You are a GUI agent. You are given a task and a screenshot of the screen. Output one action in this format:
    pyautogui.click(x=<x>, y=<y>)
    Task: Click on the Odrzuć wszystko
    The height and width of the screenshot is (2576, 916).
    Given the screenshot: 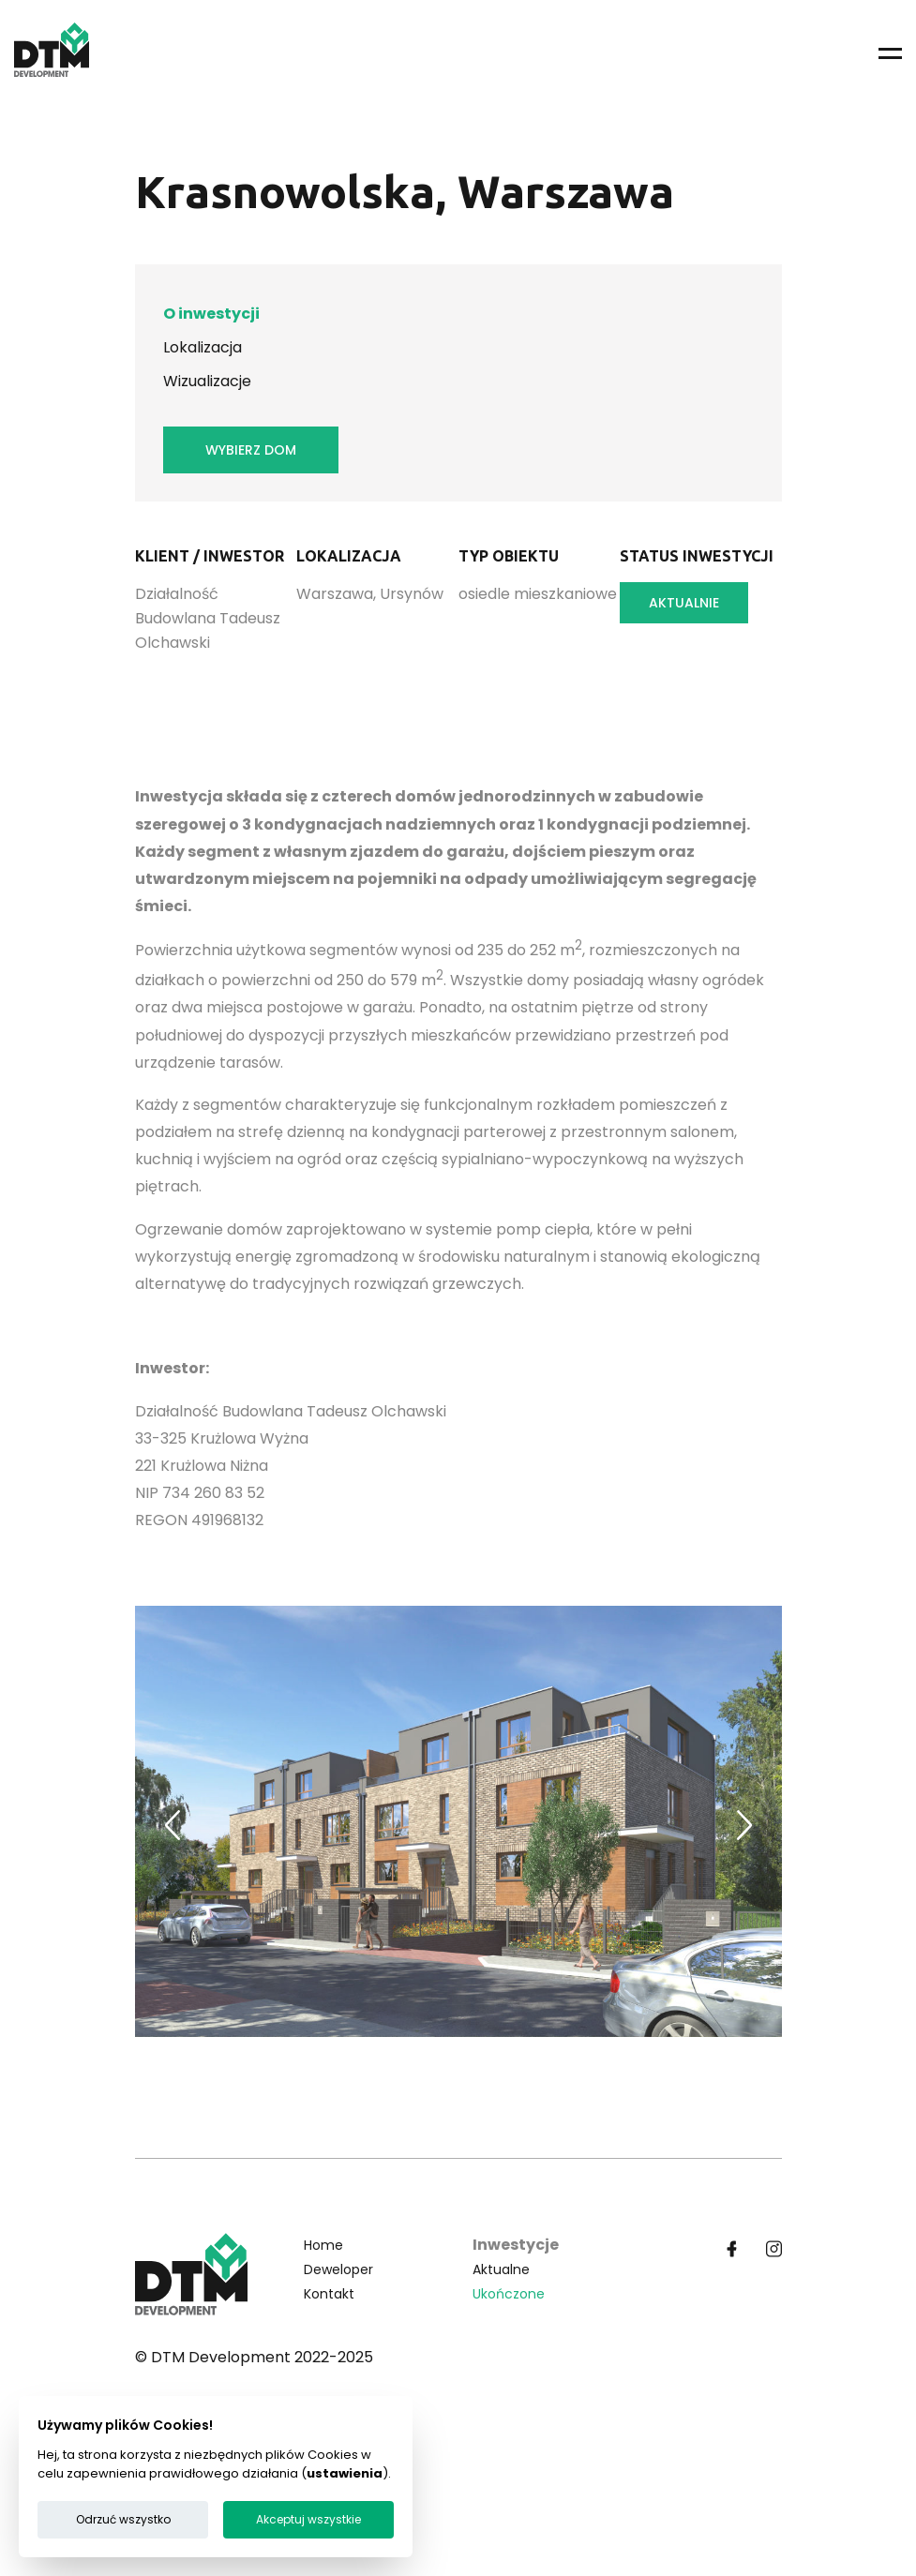 What is the action you would take?
    pyautogui.click(x=123, y=2519)
    